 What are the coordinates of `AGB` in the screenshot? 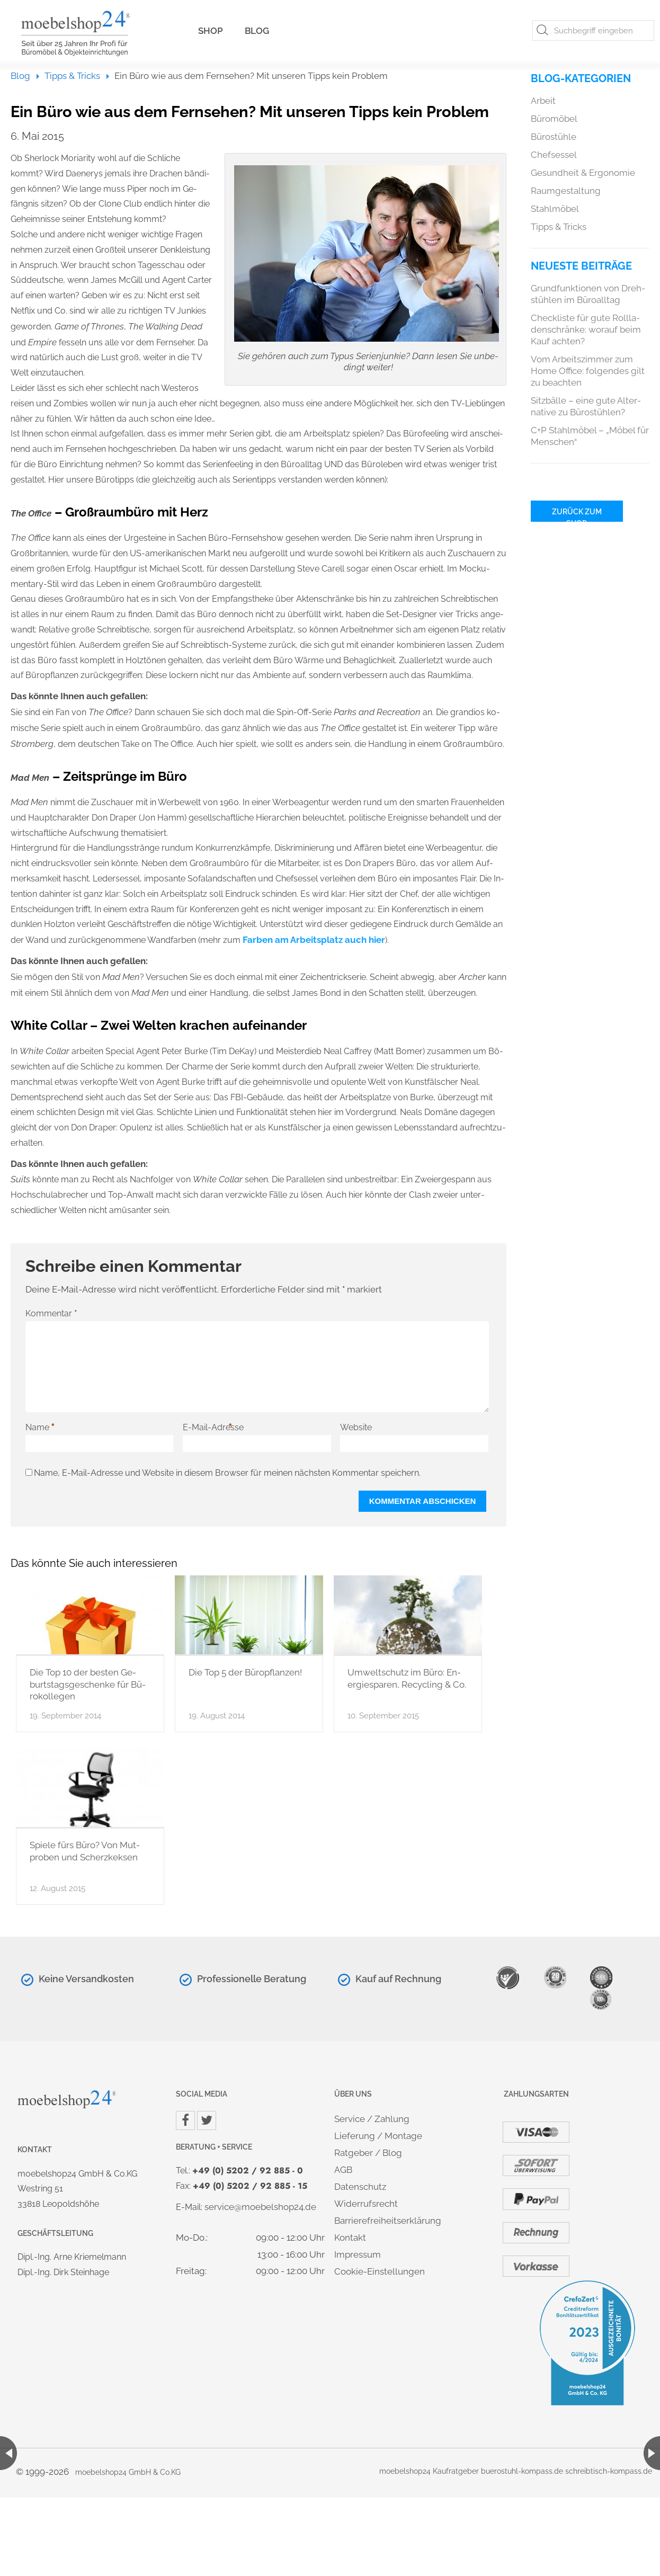 It's located at (343, 2169).